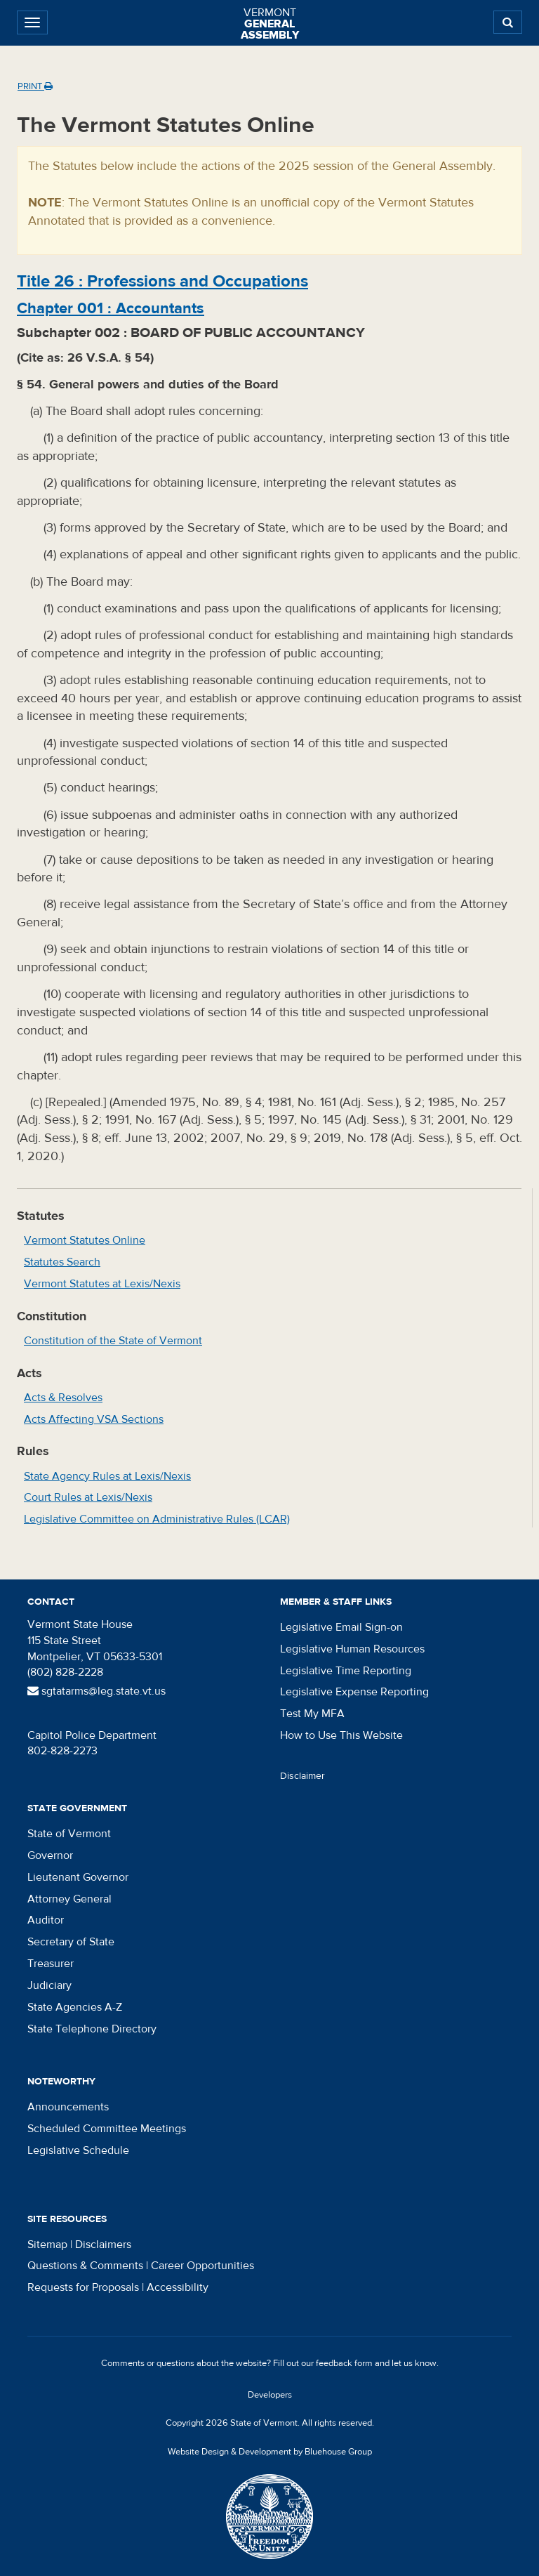 The width and height of the screenshot is (539, 2576). What do you see at coordinates (103, 2244) in the screenshot?
I see `Disclaimers` at bounding box center [103, 2244].